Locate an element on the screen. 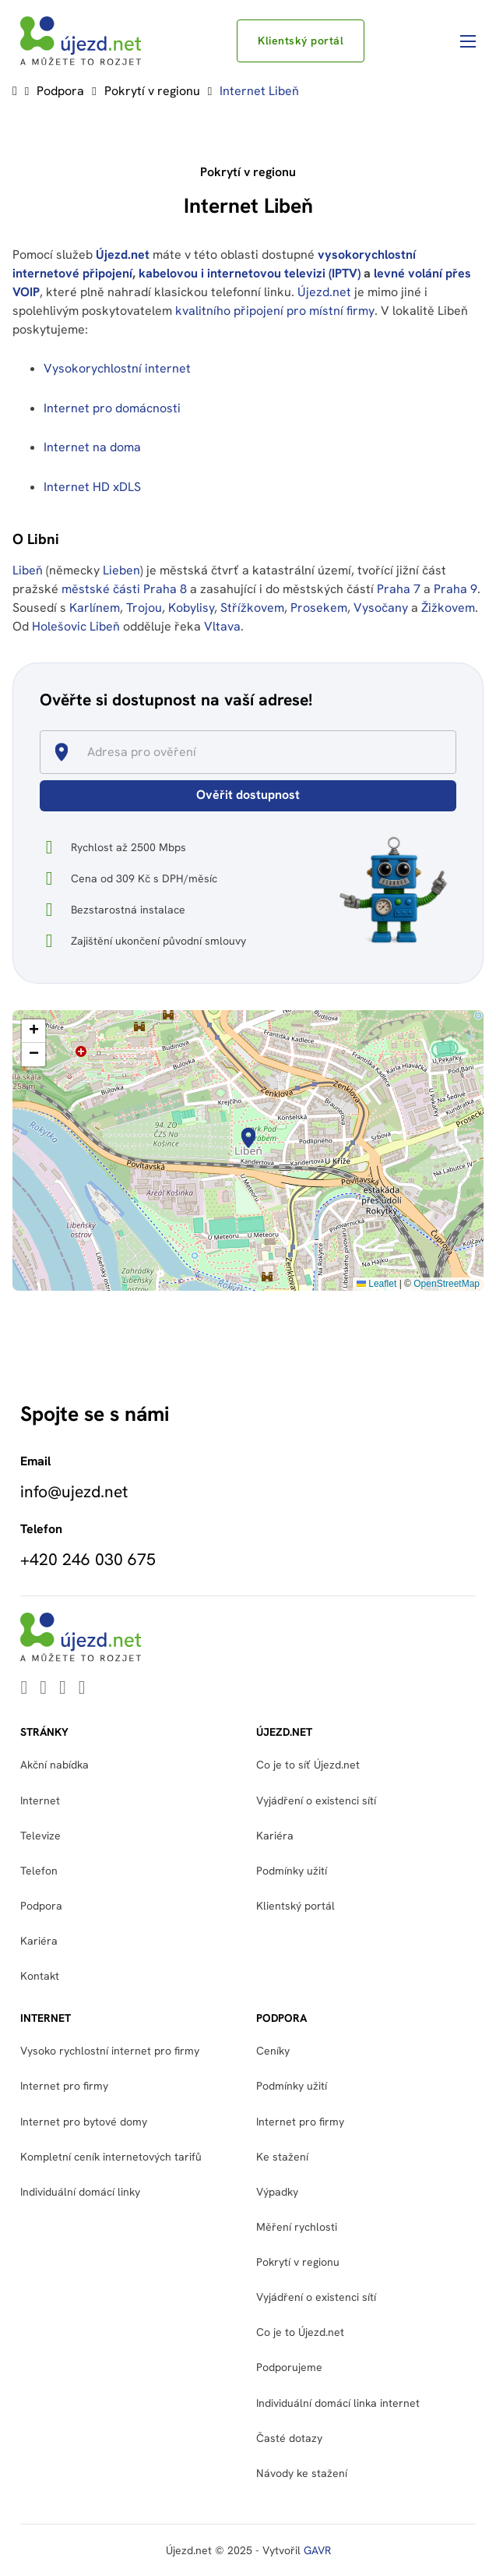  Internet na doma is located at coordinates (92, 447).